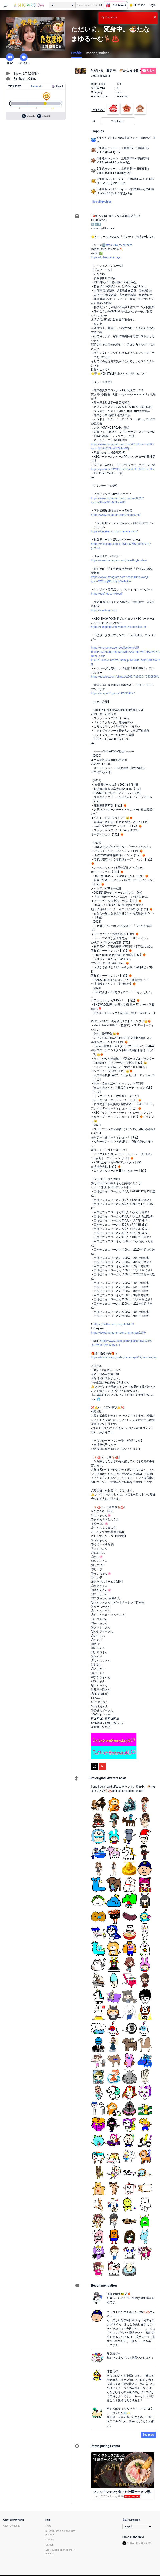 Image resolution: width=160 pixels, height=2576 pixels. I want to click on https://lit.link/tanamayu, so click(106, 257).